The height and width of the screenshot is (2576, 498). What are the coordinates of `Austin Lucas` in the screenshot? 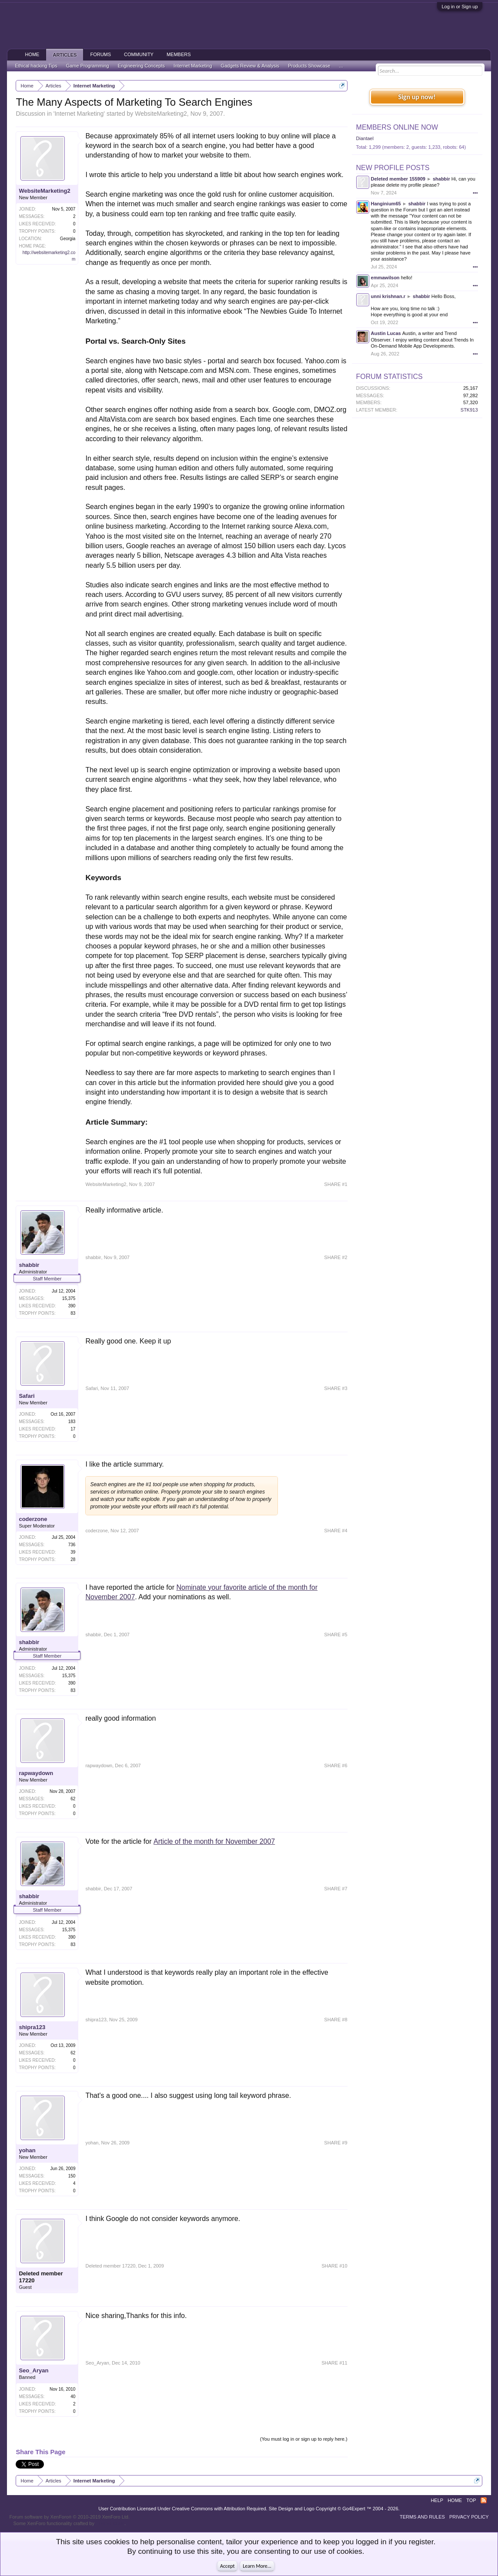 It's located at (386, 333).